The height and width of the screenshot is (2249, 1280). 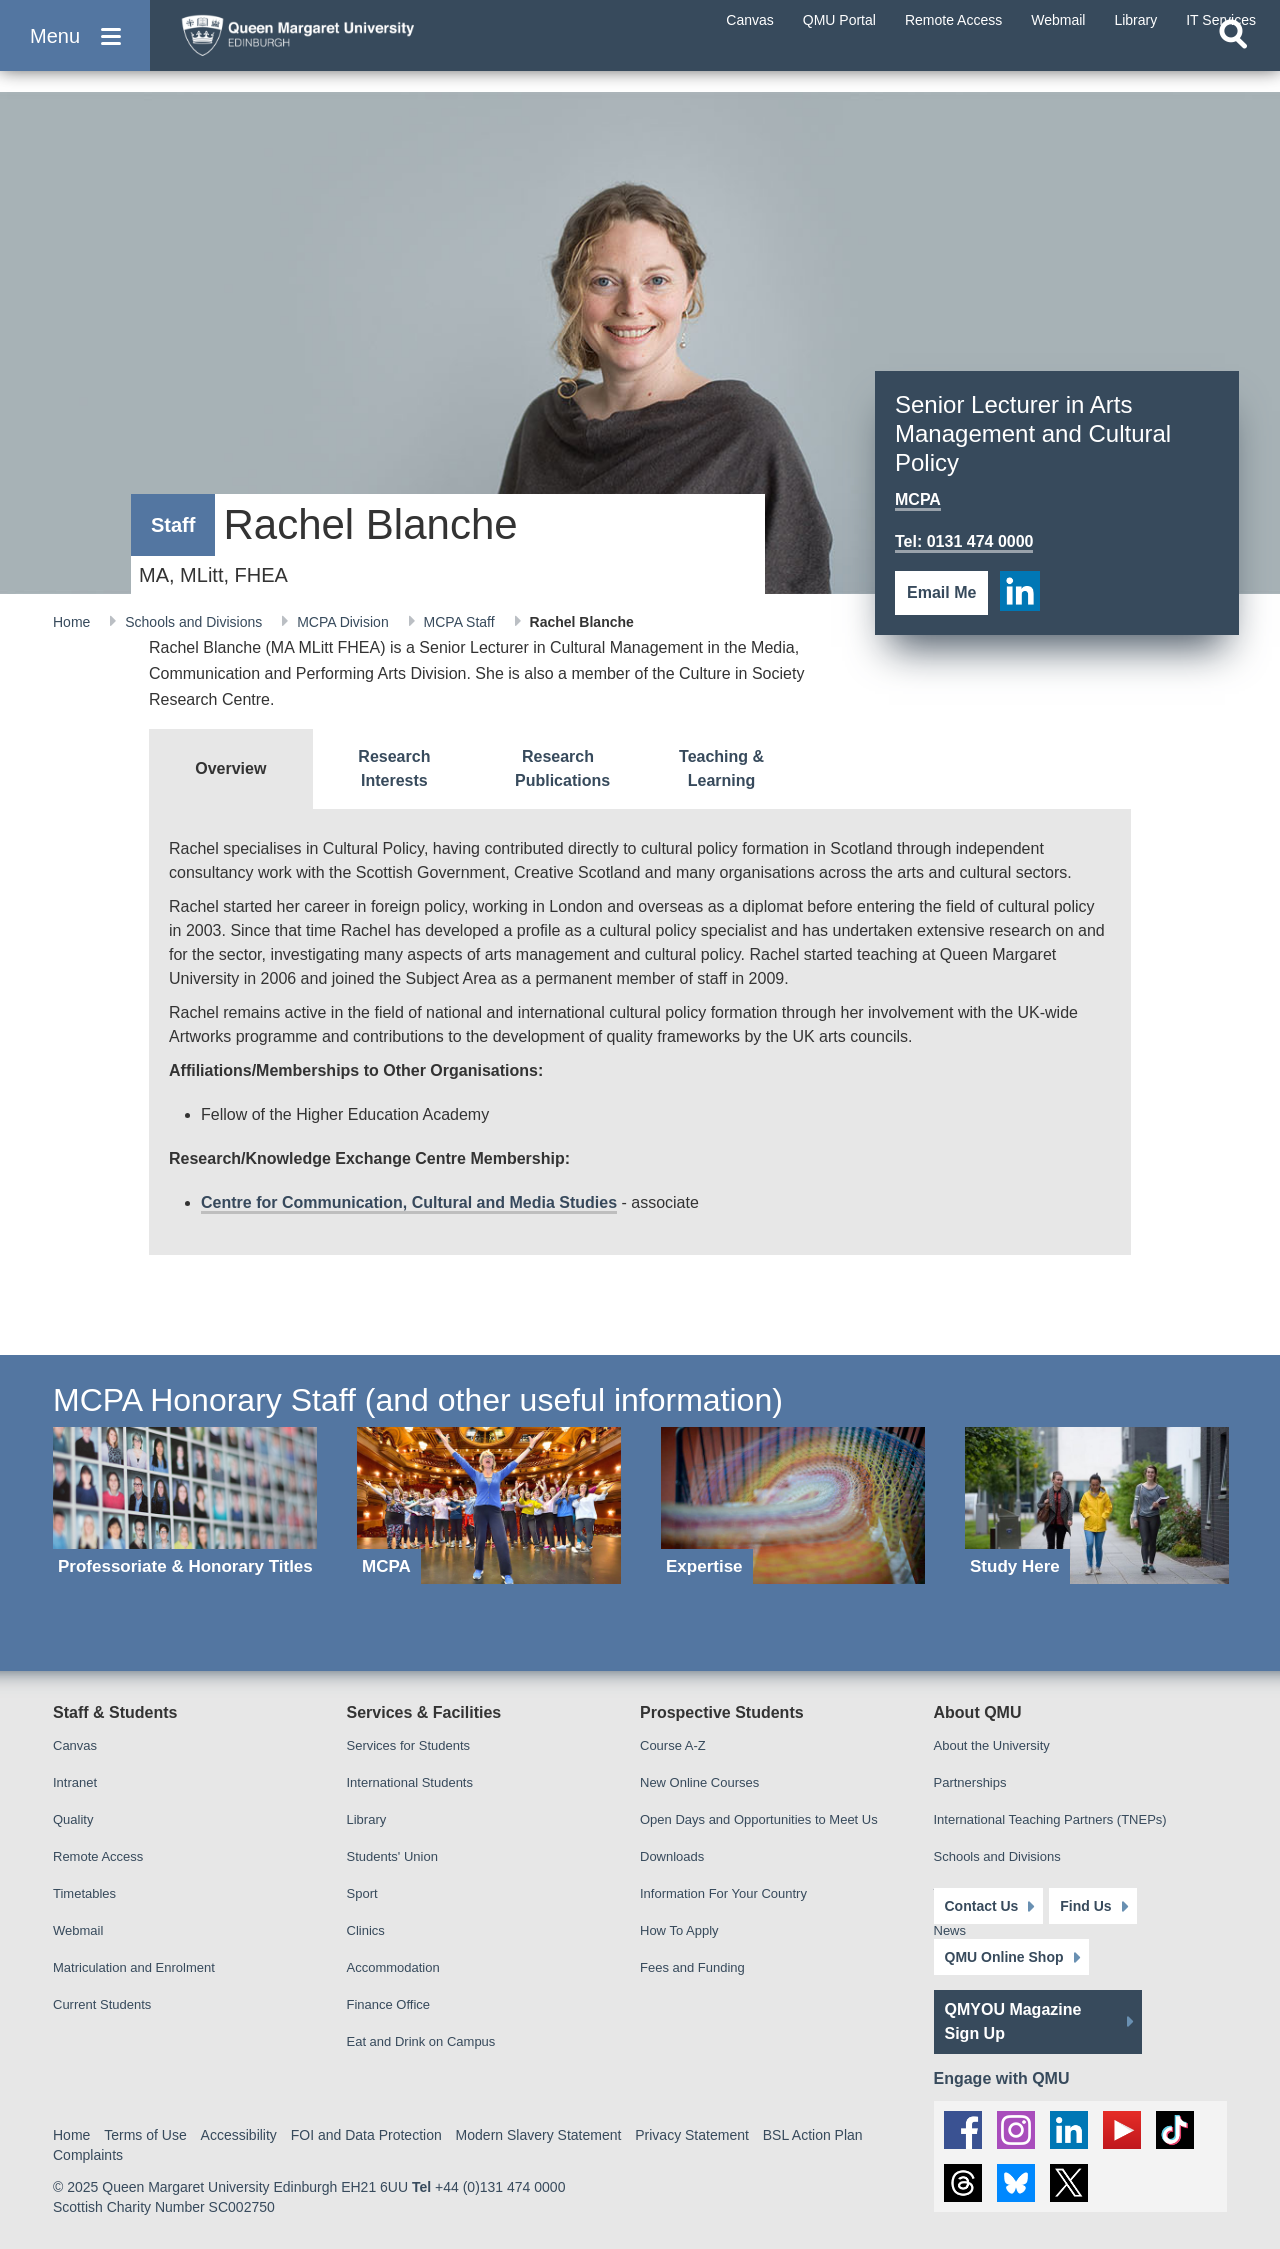 What do you see at coordinates (1016, 2183) in the screenshot?
I see `[social link BlueSky]` at bounding box center [1016, 2183].